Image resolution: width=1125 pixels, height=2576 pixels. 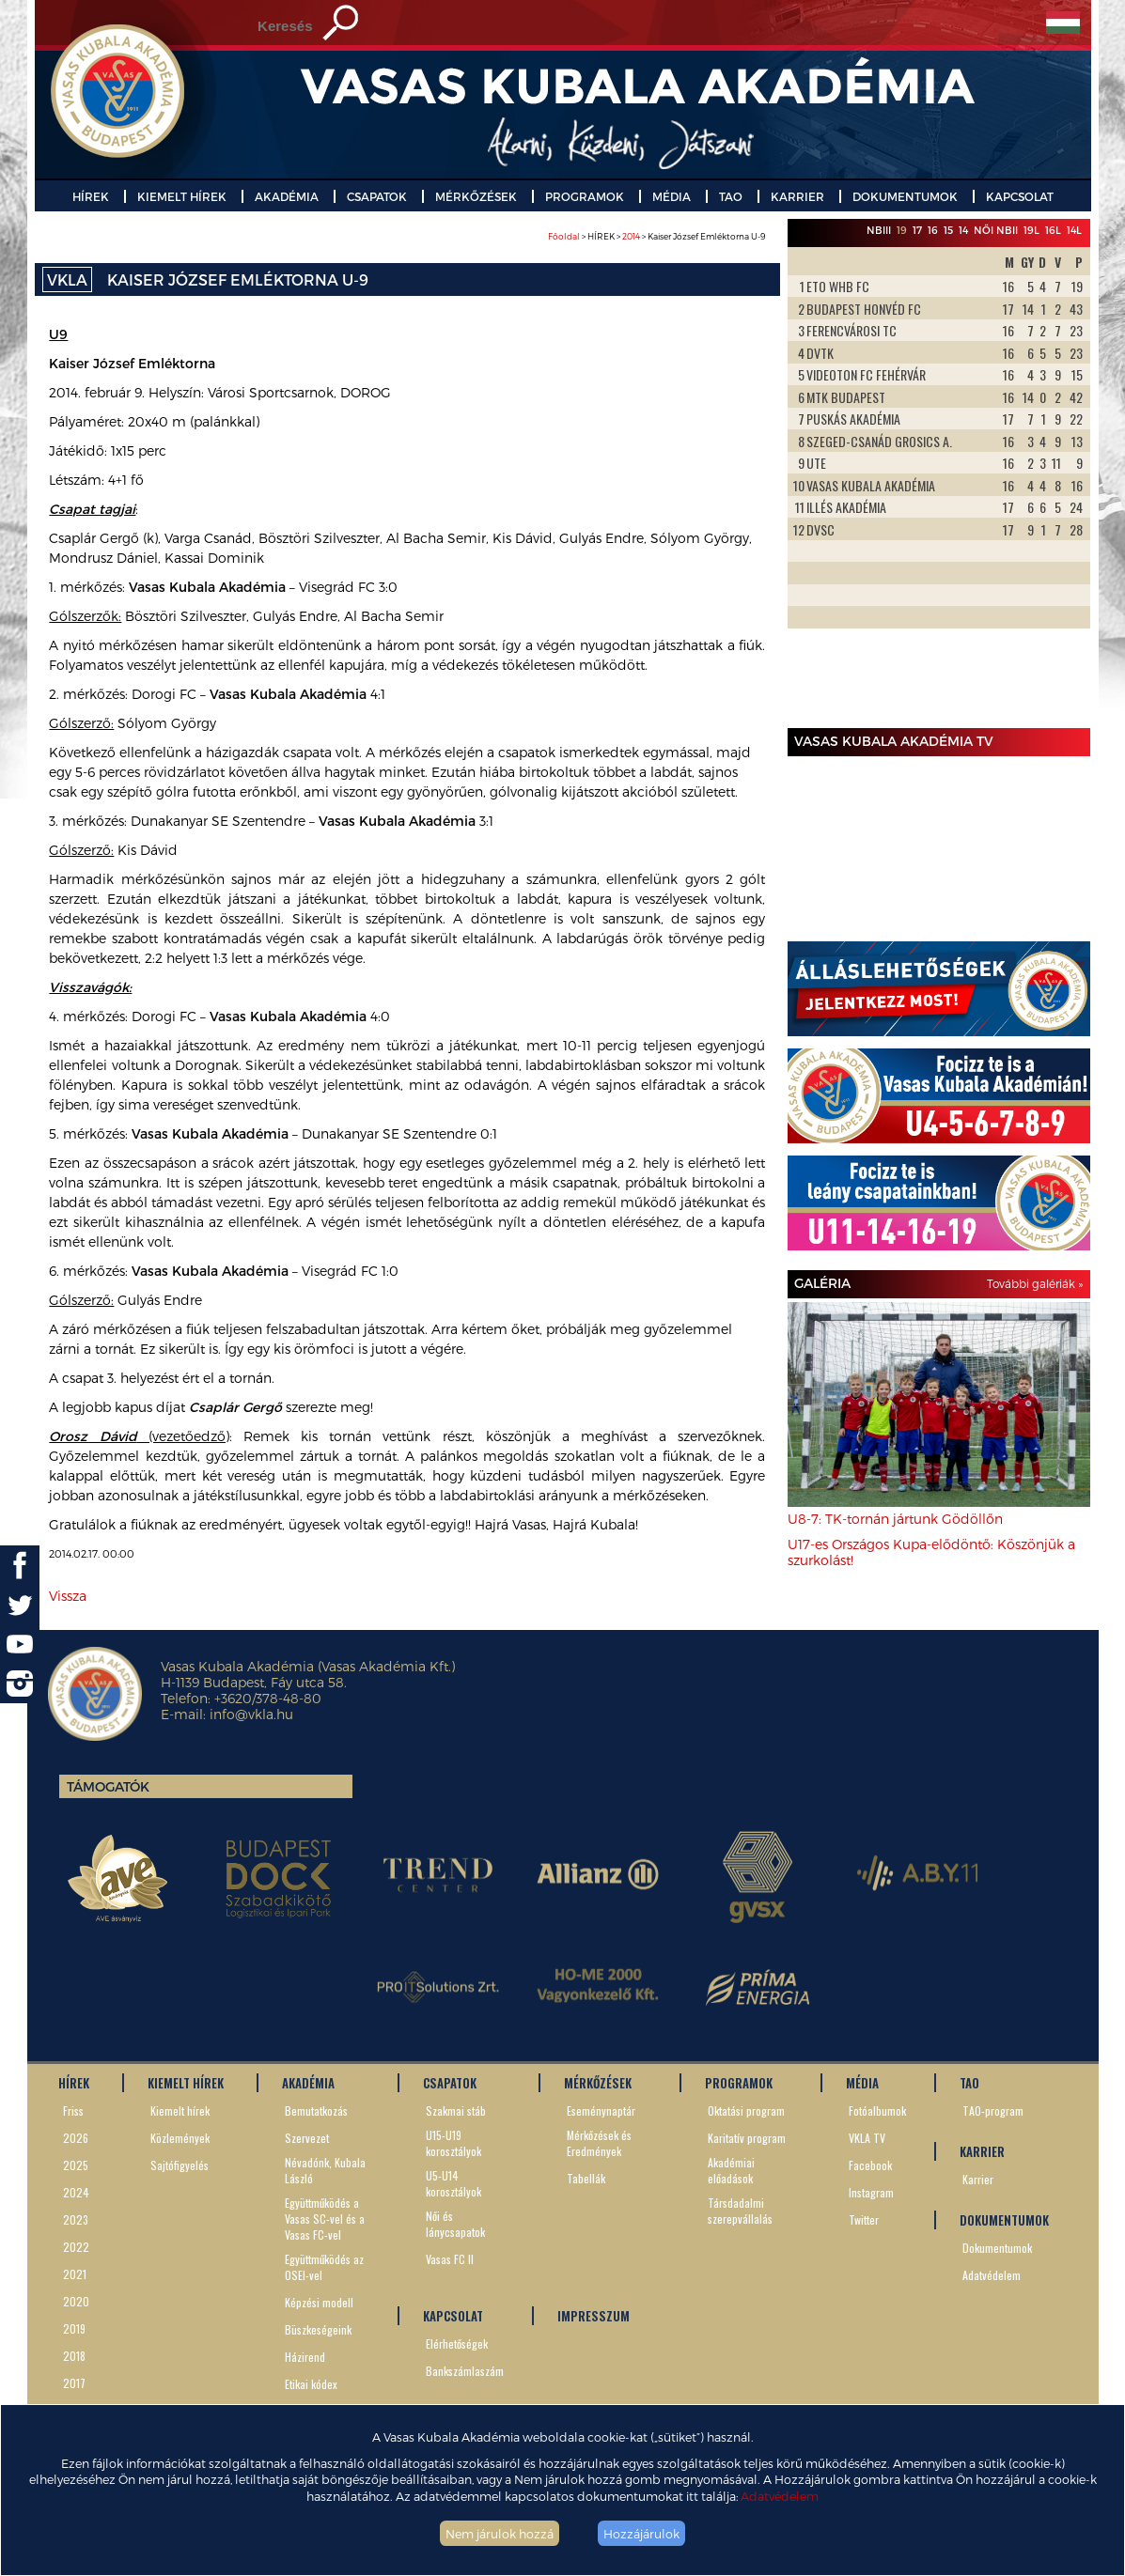 I want to click on Kiemelt hírek, so click(x=180, y=2110).